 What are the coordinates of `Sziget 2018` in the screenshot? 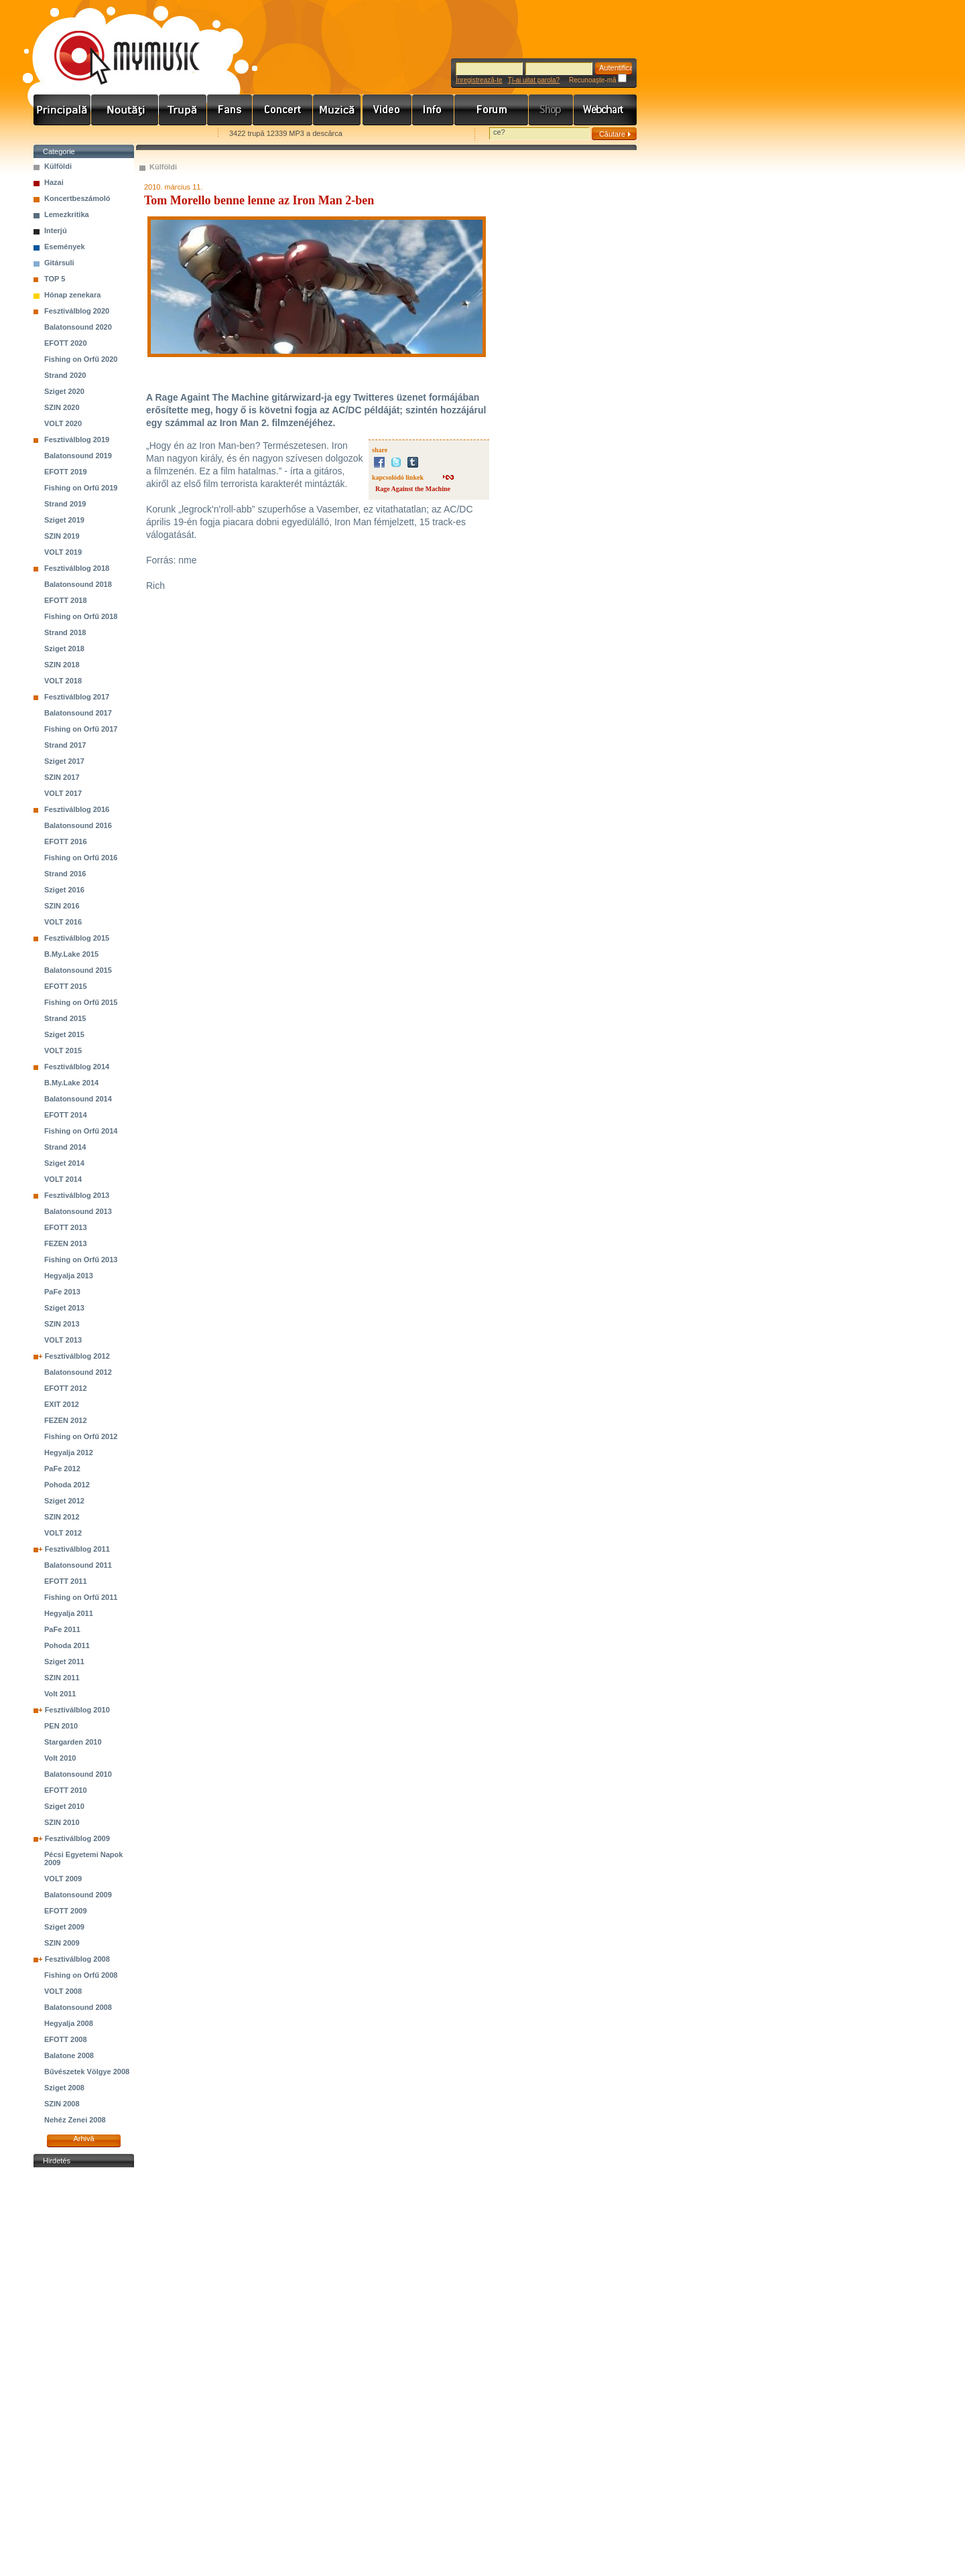 It's located at (64, 649).